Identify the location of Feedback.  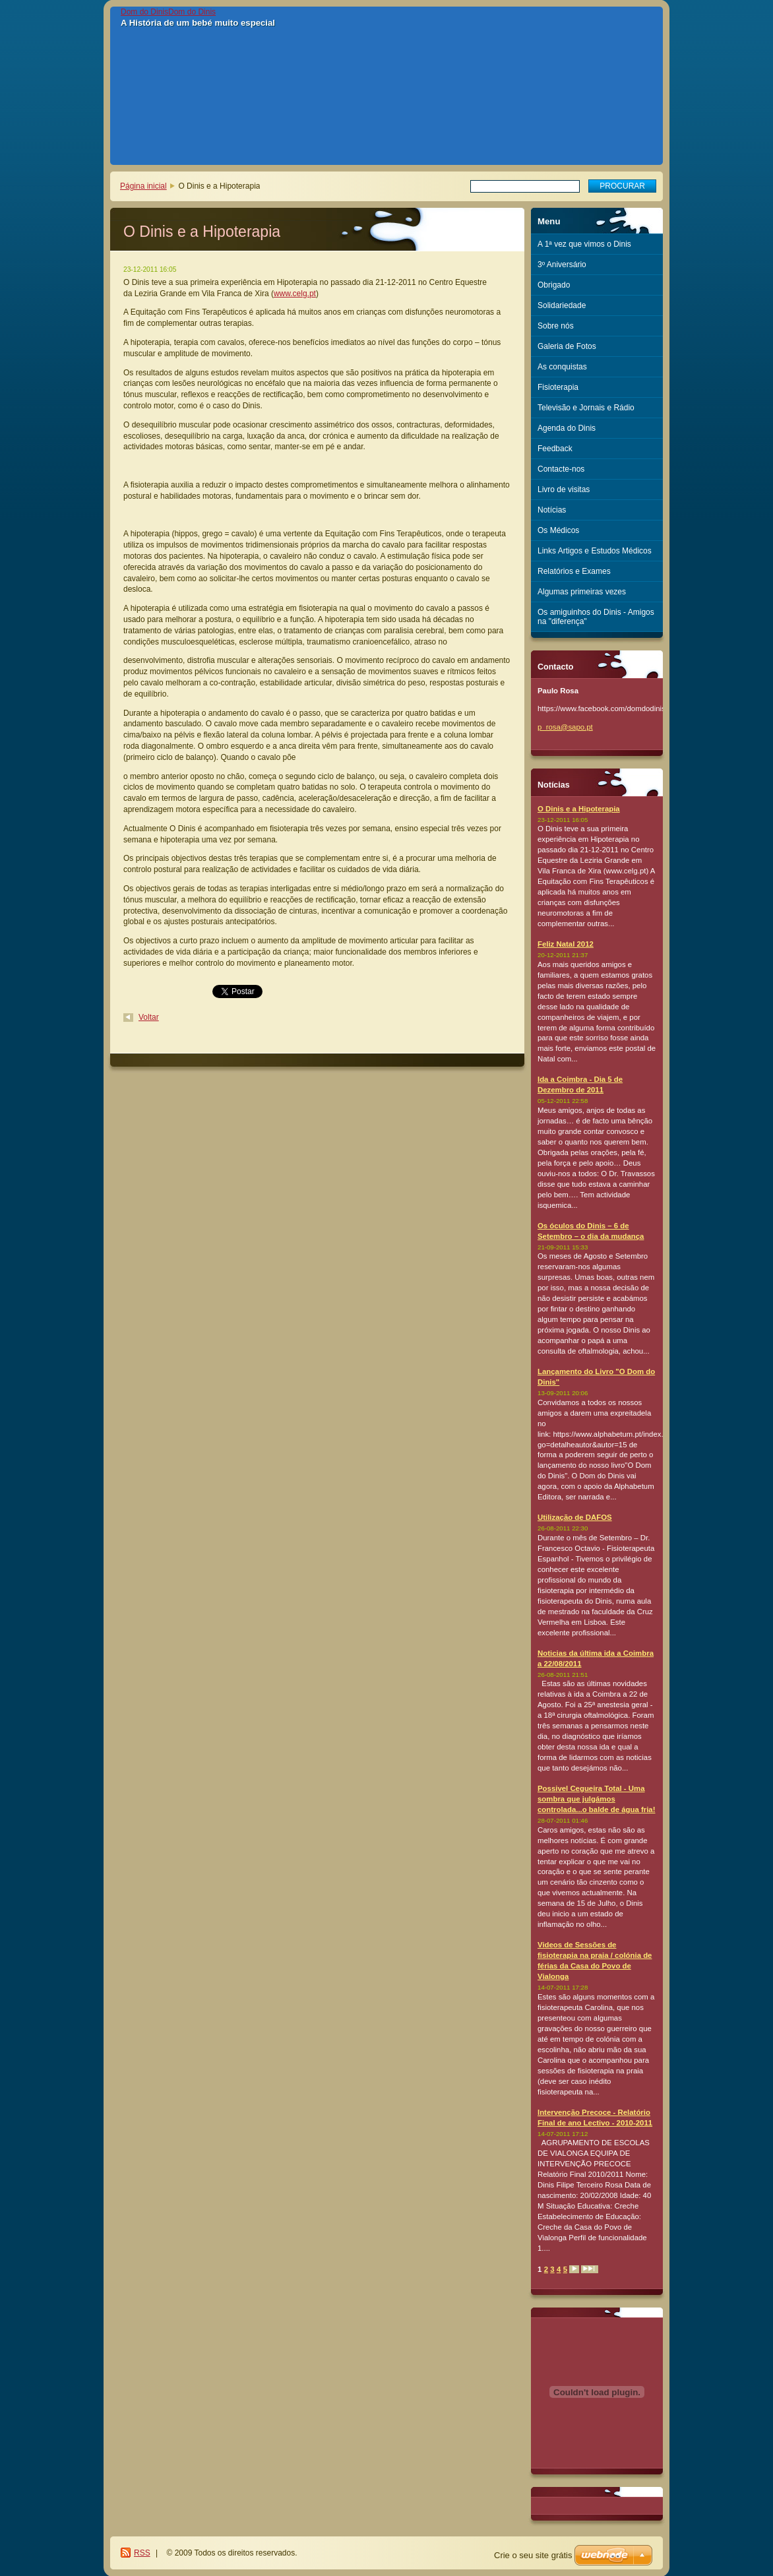
(555, 448).